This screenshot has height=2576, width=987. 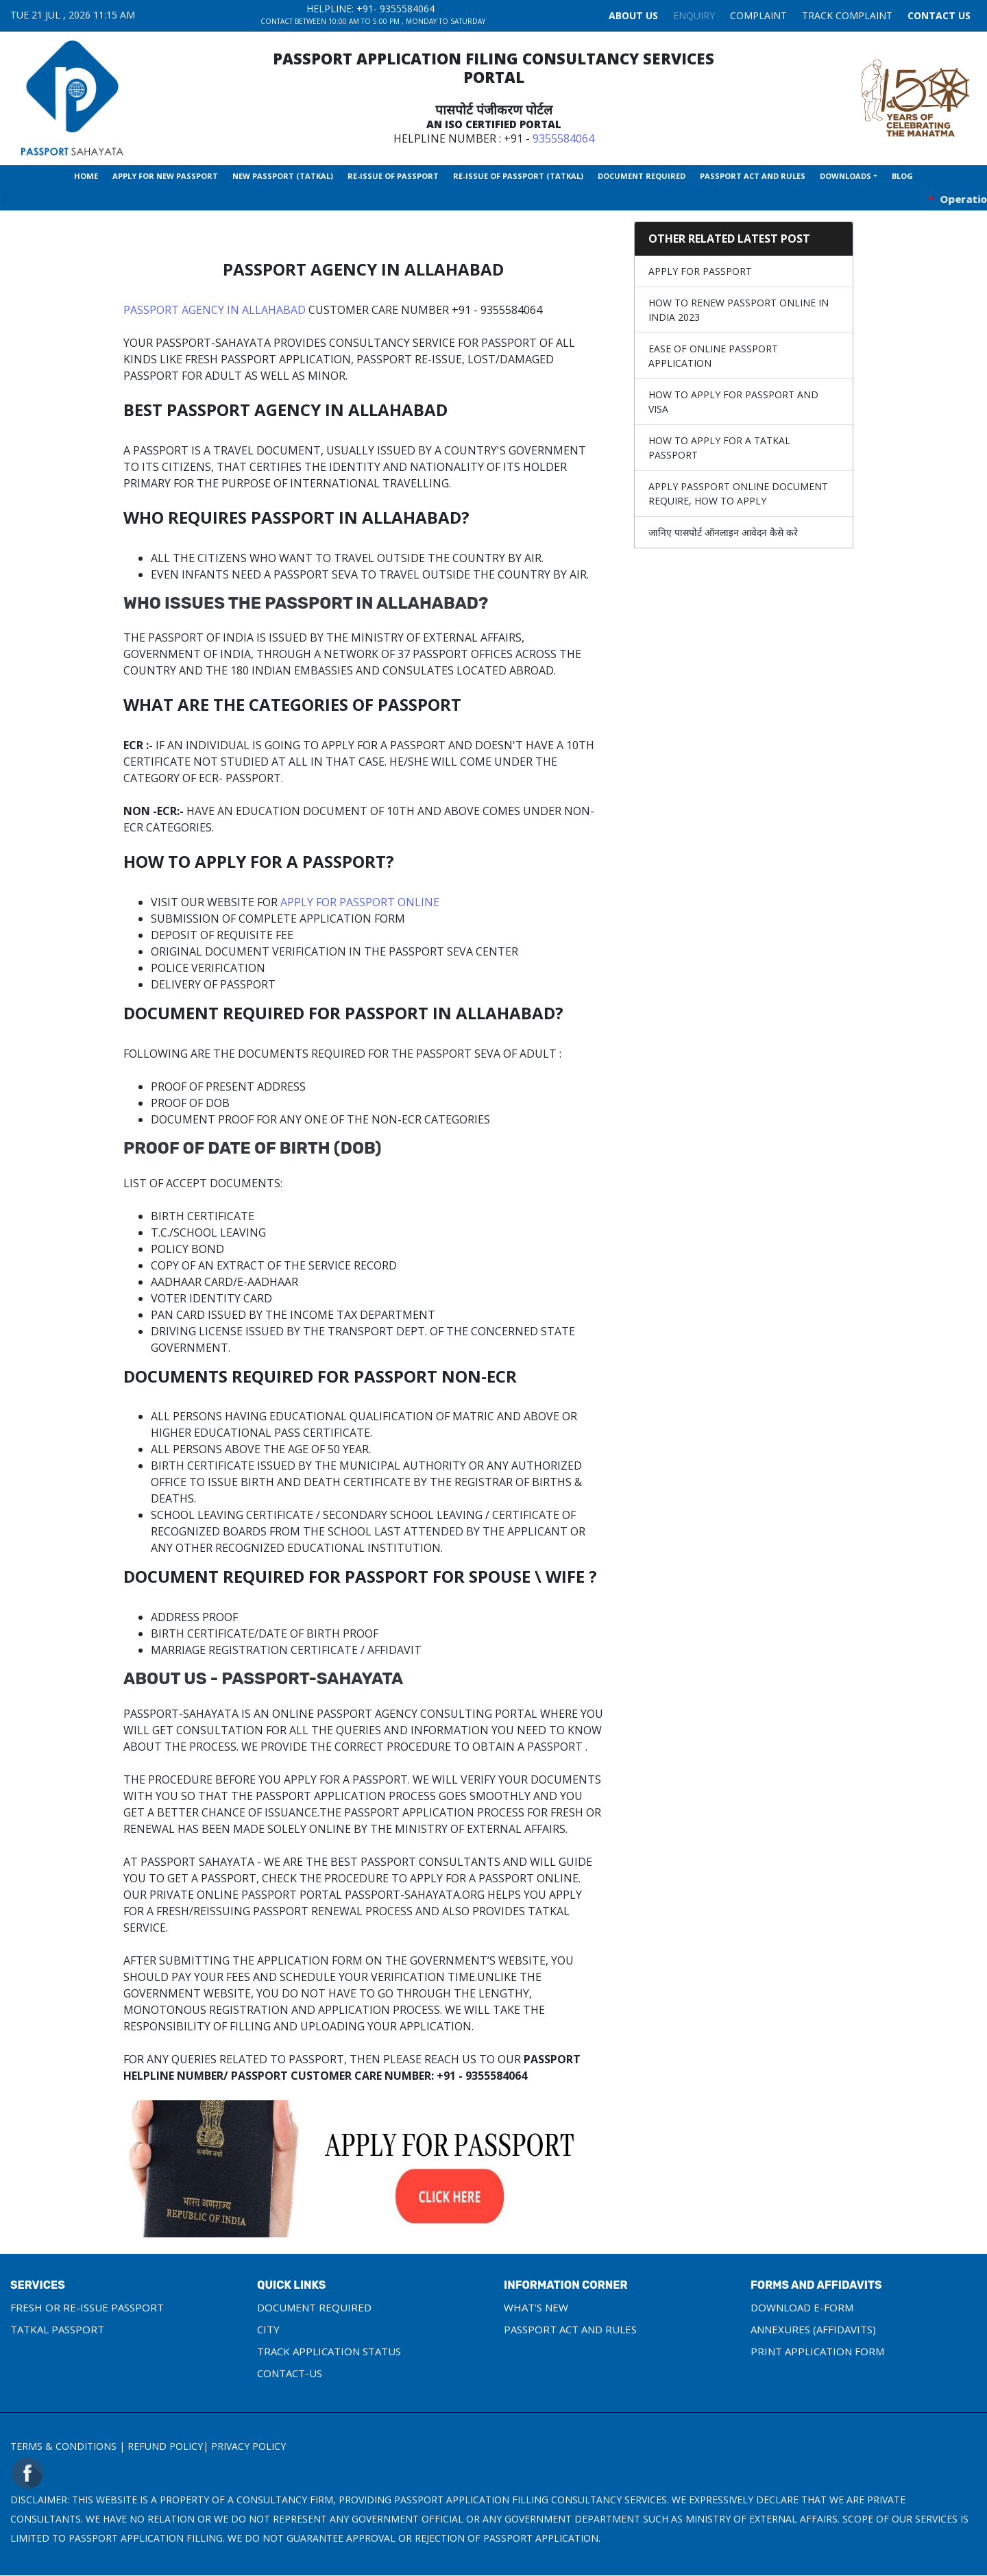 What do you see at coordinates (268, 2329) in the screenshot?
I see `City` at bounding box center [268, 2329].